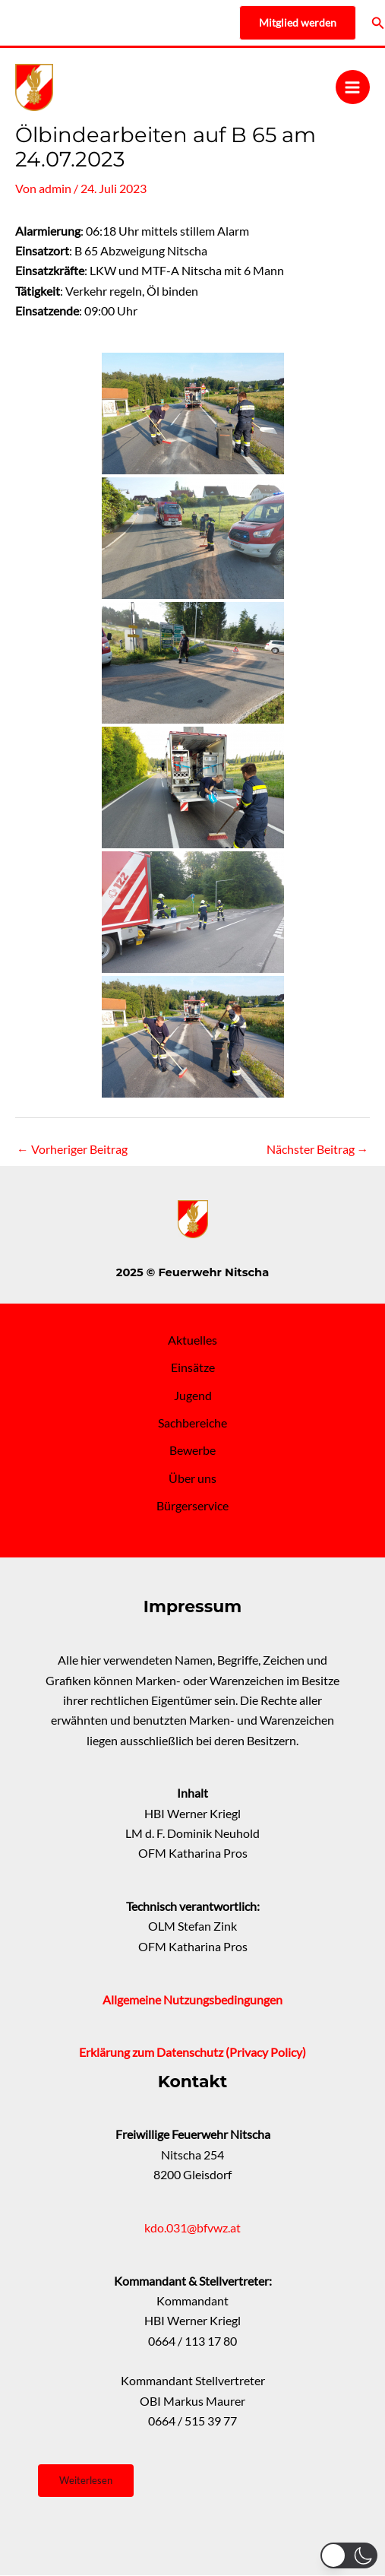 Image resolution: width=385 pixels, height=2576 pixels. I want to click on [button], so click(348, 2555).